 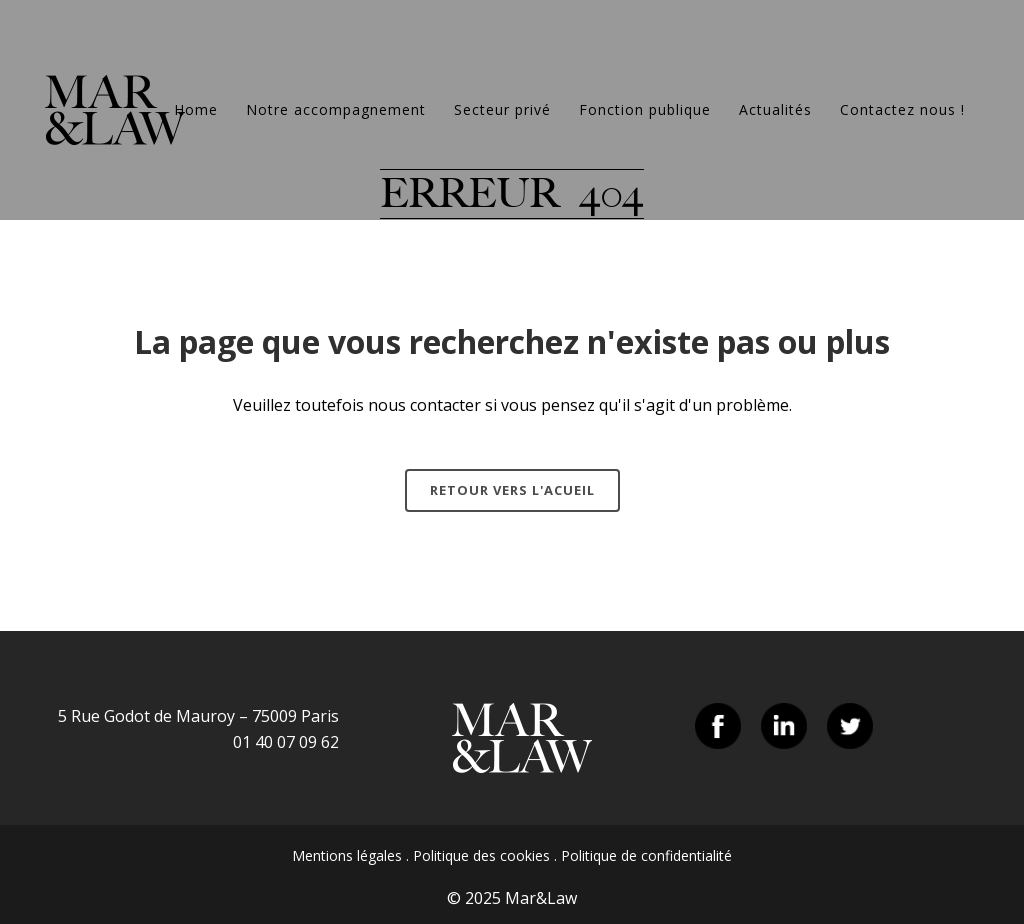 I want to click on Retour vers l'acueil, so click(x=512, y=490).